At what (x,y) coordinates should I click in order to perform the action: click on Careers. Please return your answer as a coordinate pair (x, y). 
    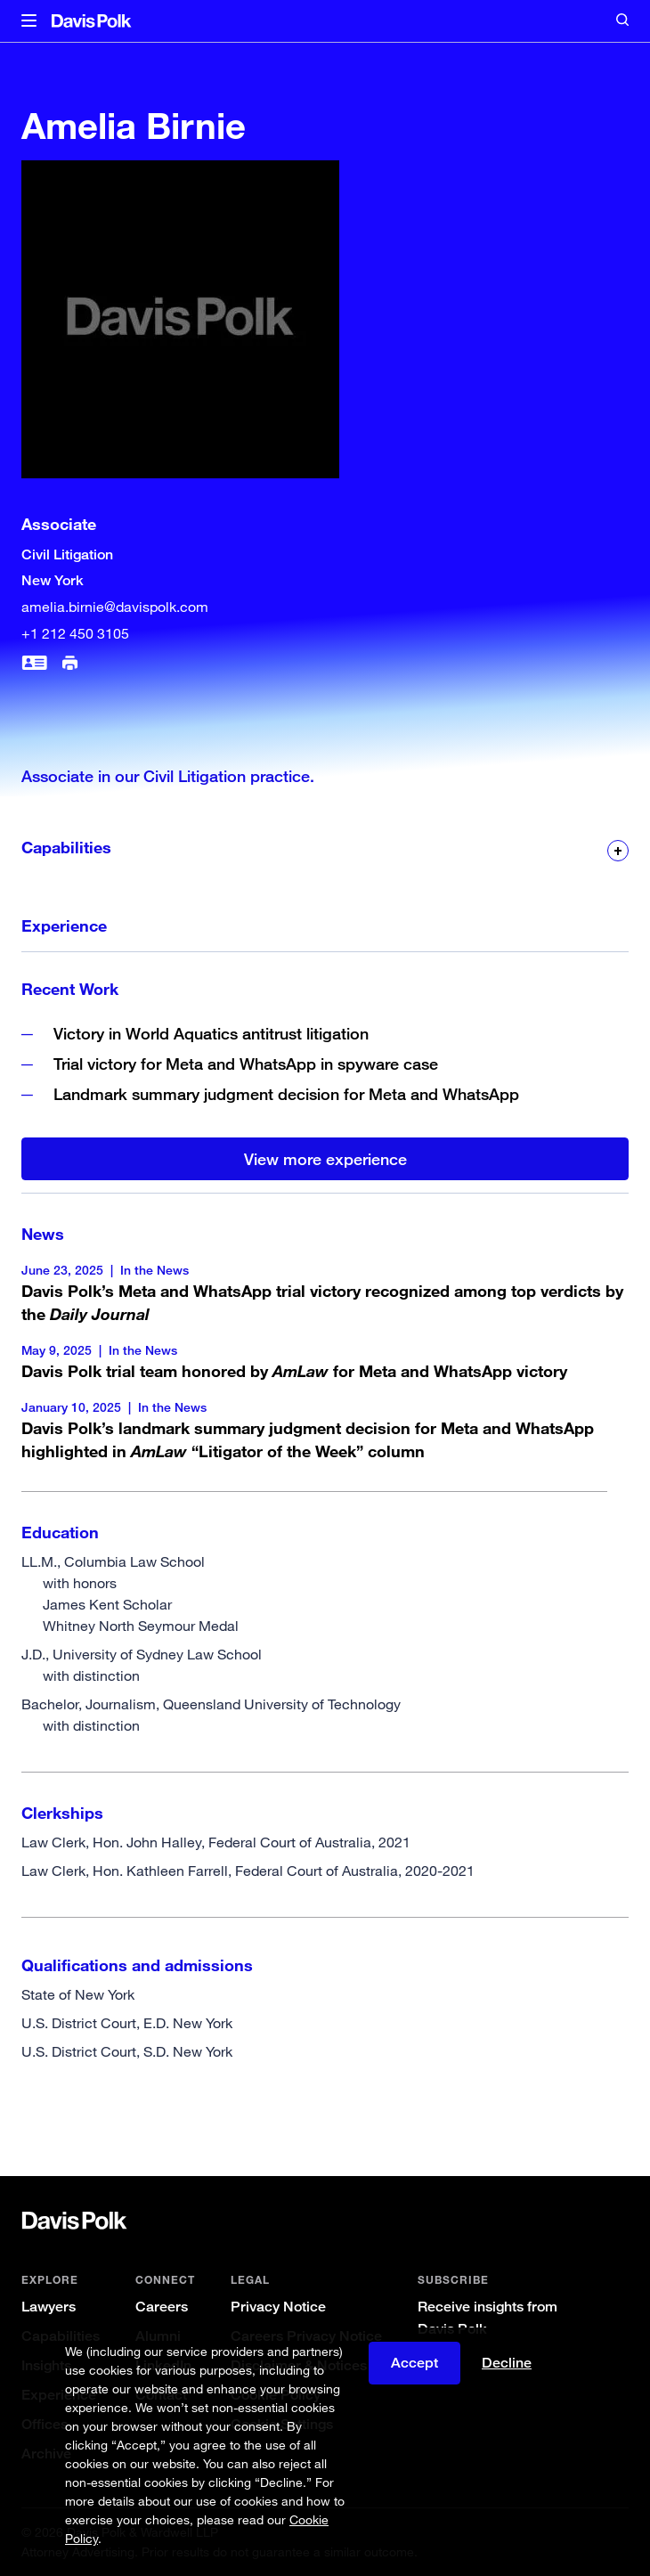
    Looking at the image, I should click on (161, 2306).